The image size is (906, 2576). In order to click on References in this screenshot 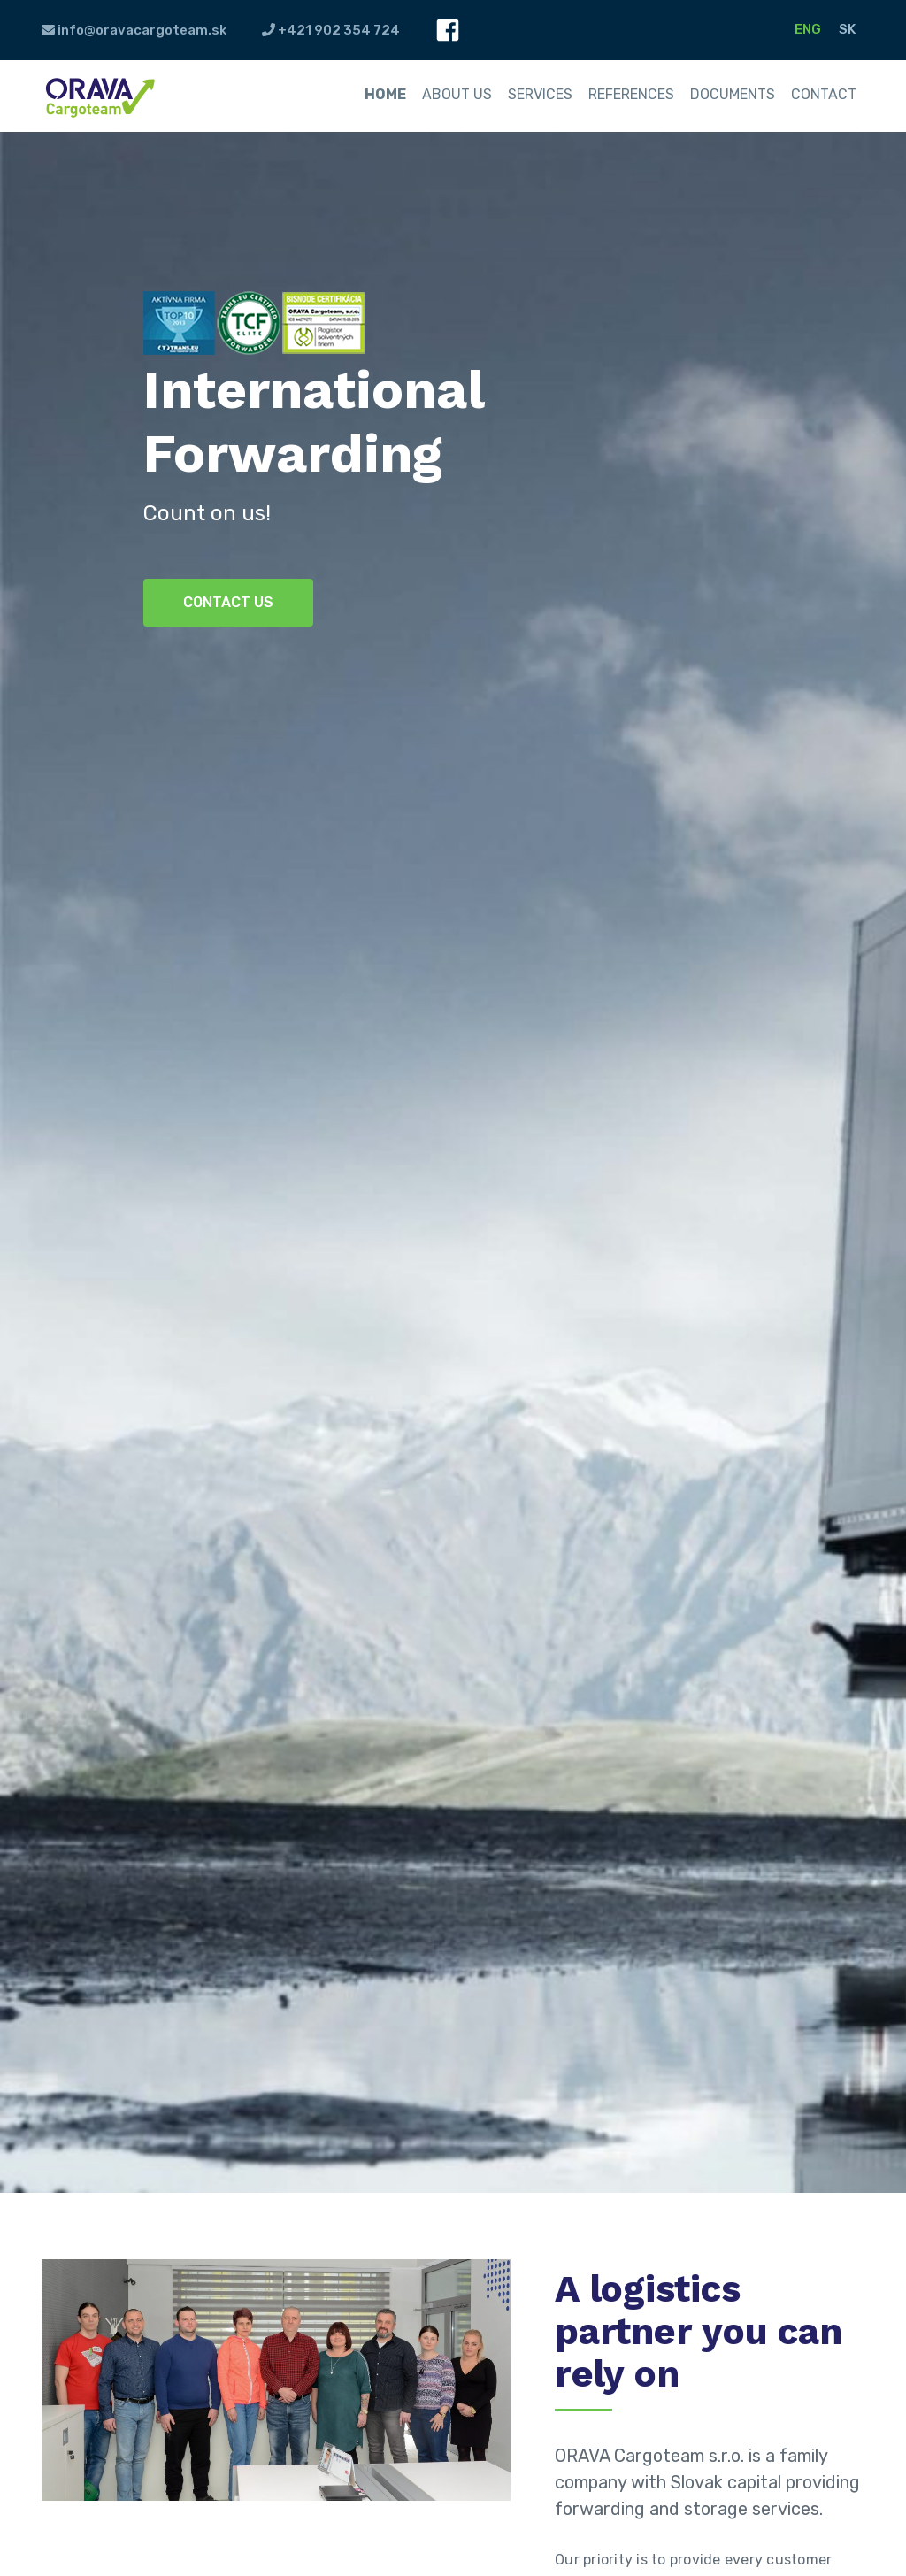, I will do `click(631, 94)`.